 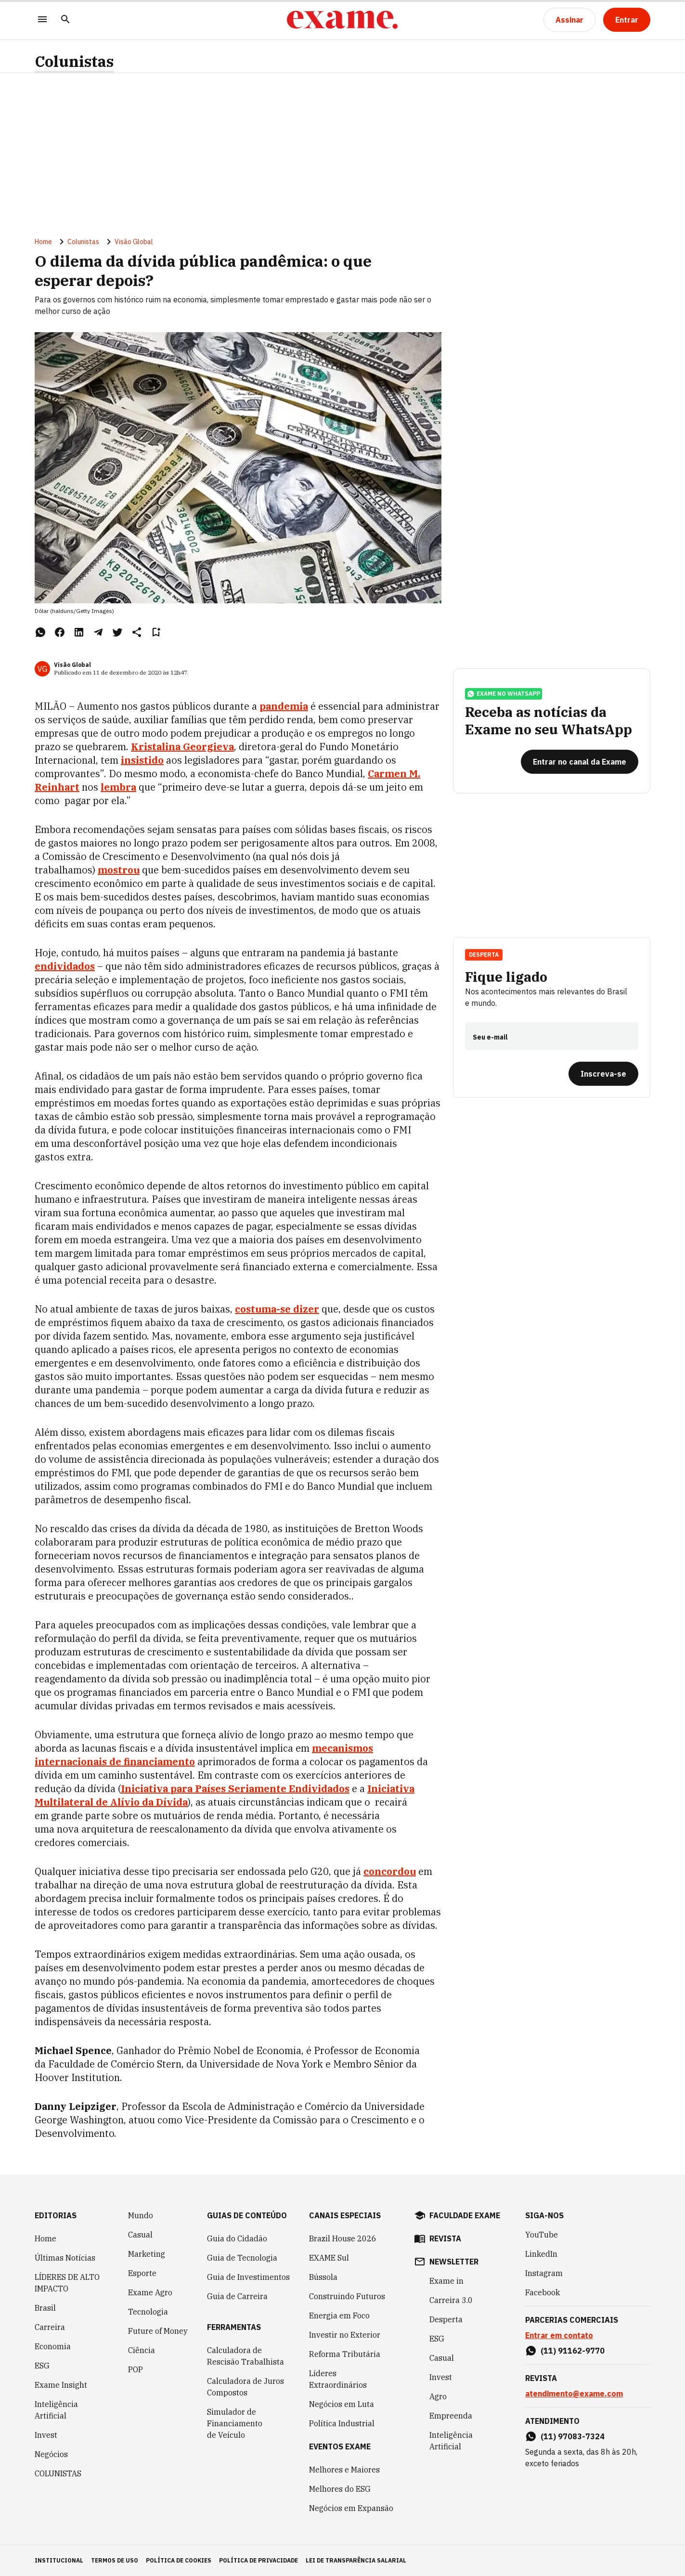 What do you see at coordinates (61, 2385) in the screenshot?
I see `Exame Insight` at bounding box center [61, 2385].